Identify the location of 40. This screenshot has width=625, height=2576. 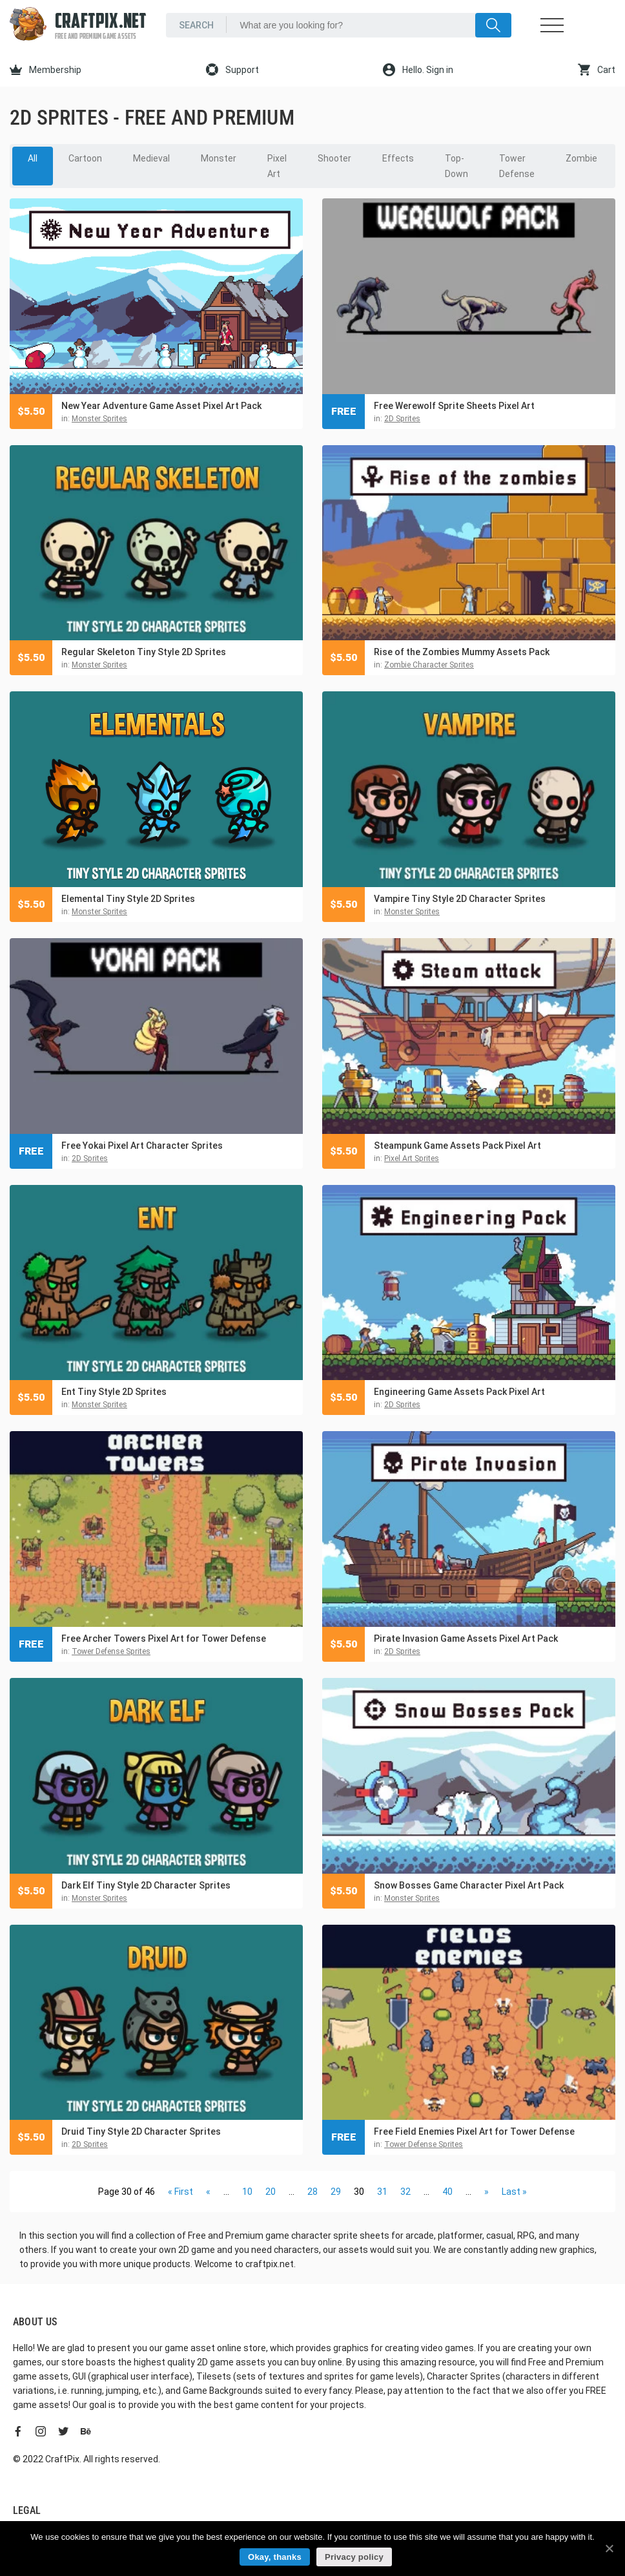
(447, 2191).